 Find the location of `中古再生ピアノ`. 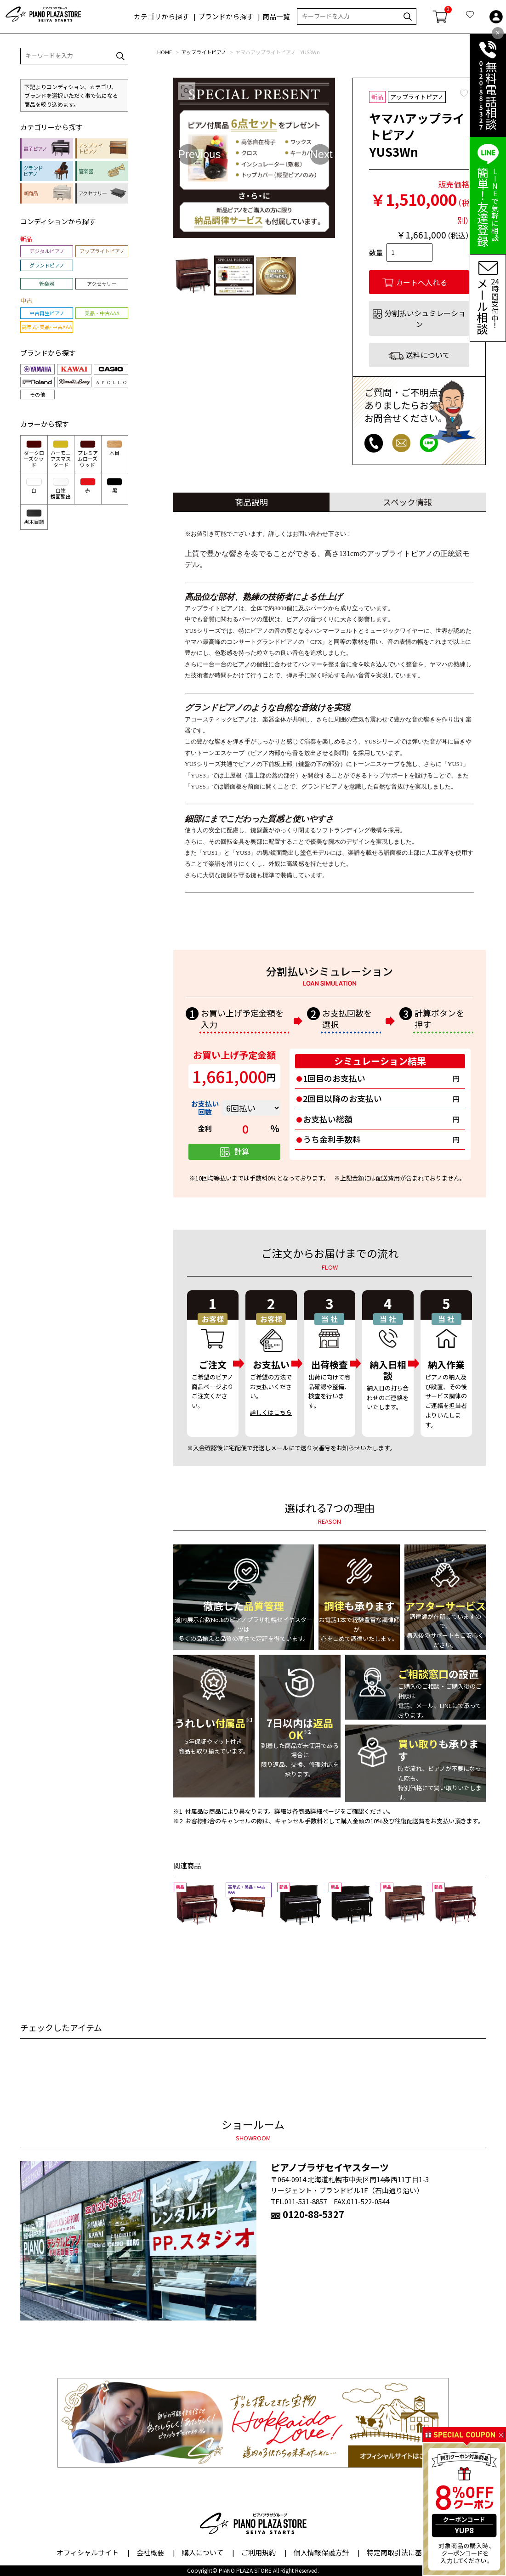

中古再生ピアノ is located at coordinates (46, 313).